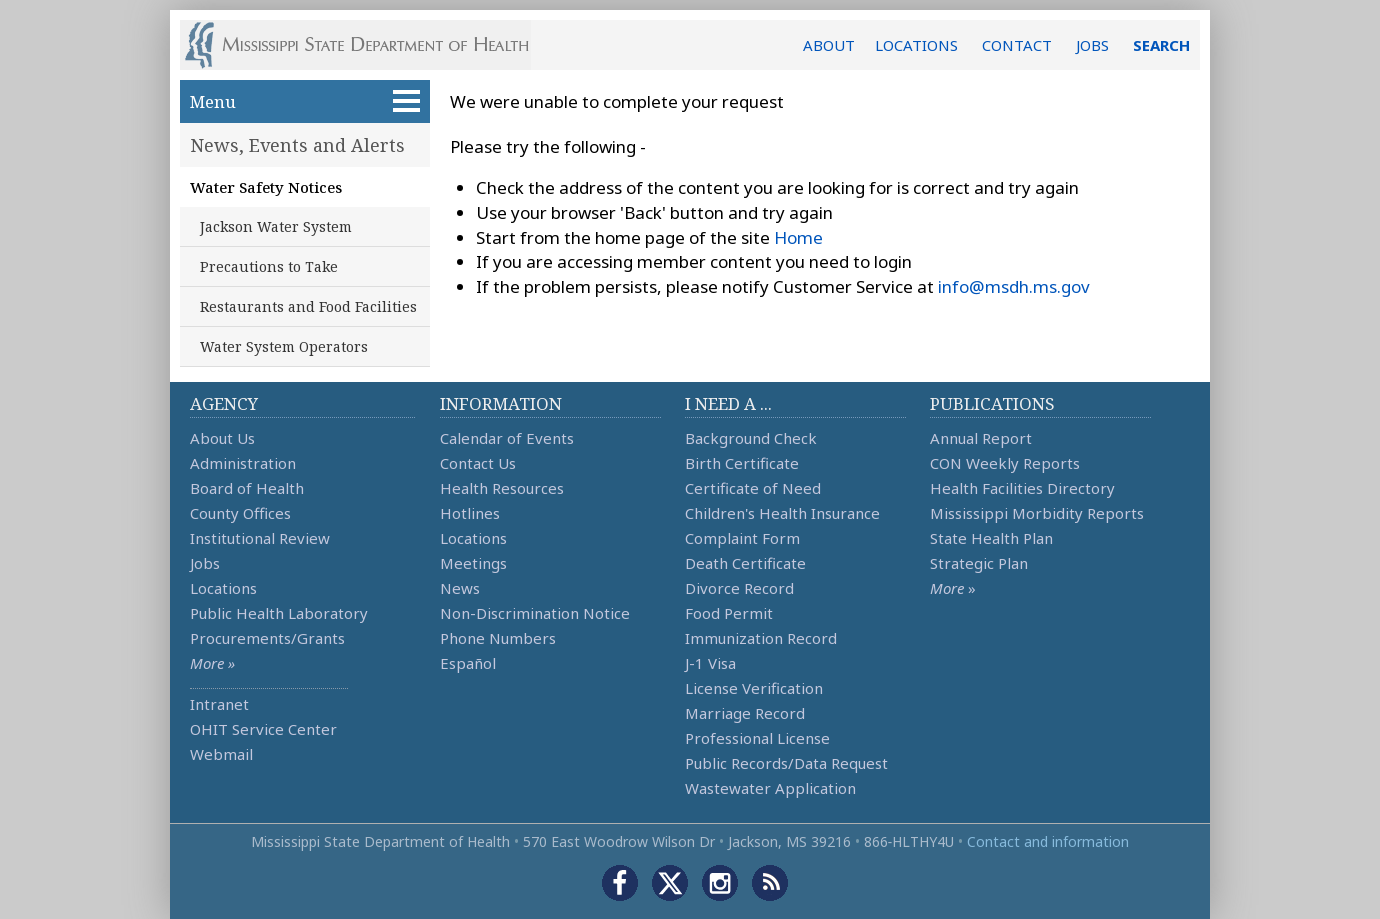 Image resolution: width=1380 pixels, height=919 pixels. I want to click on ABOUT, so click(829, 45).